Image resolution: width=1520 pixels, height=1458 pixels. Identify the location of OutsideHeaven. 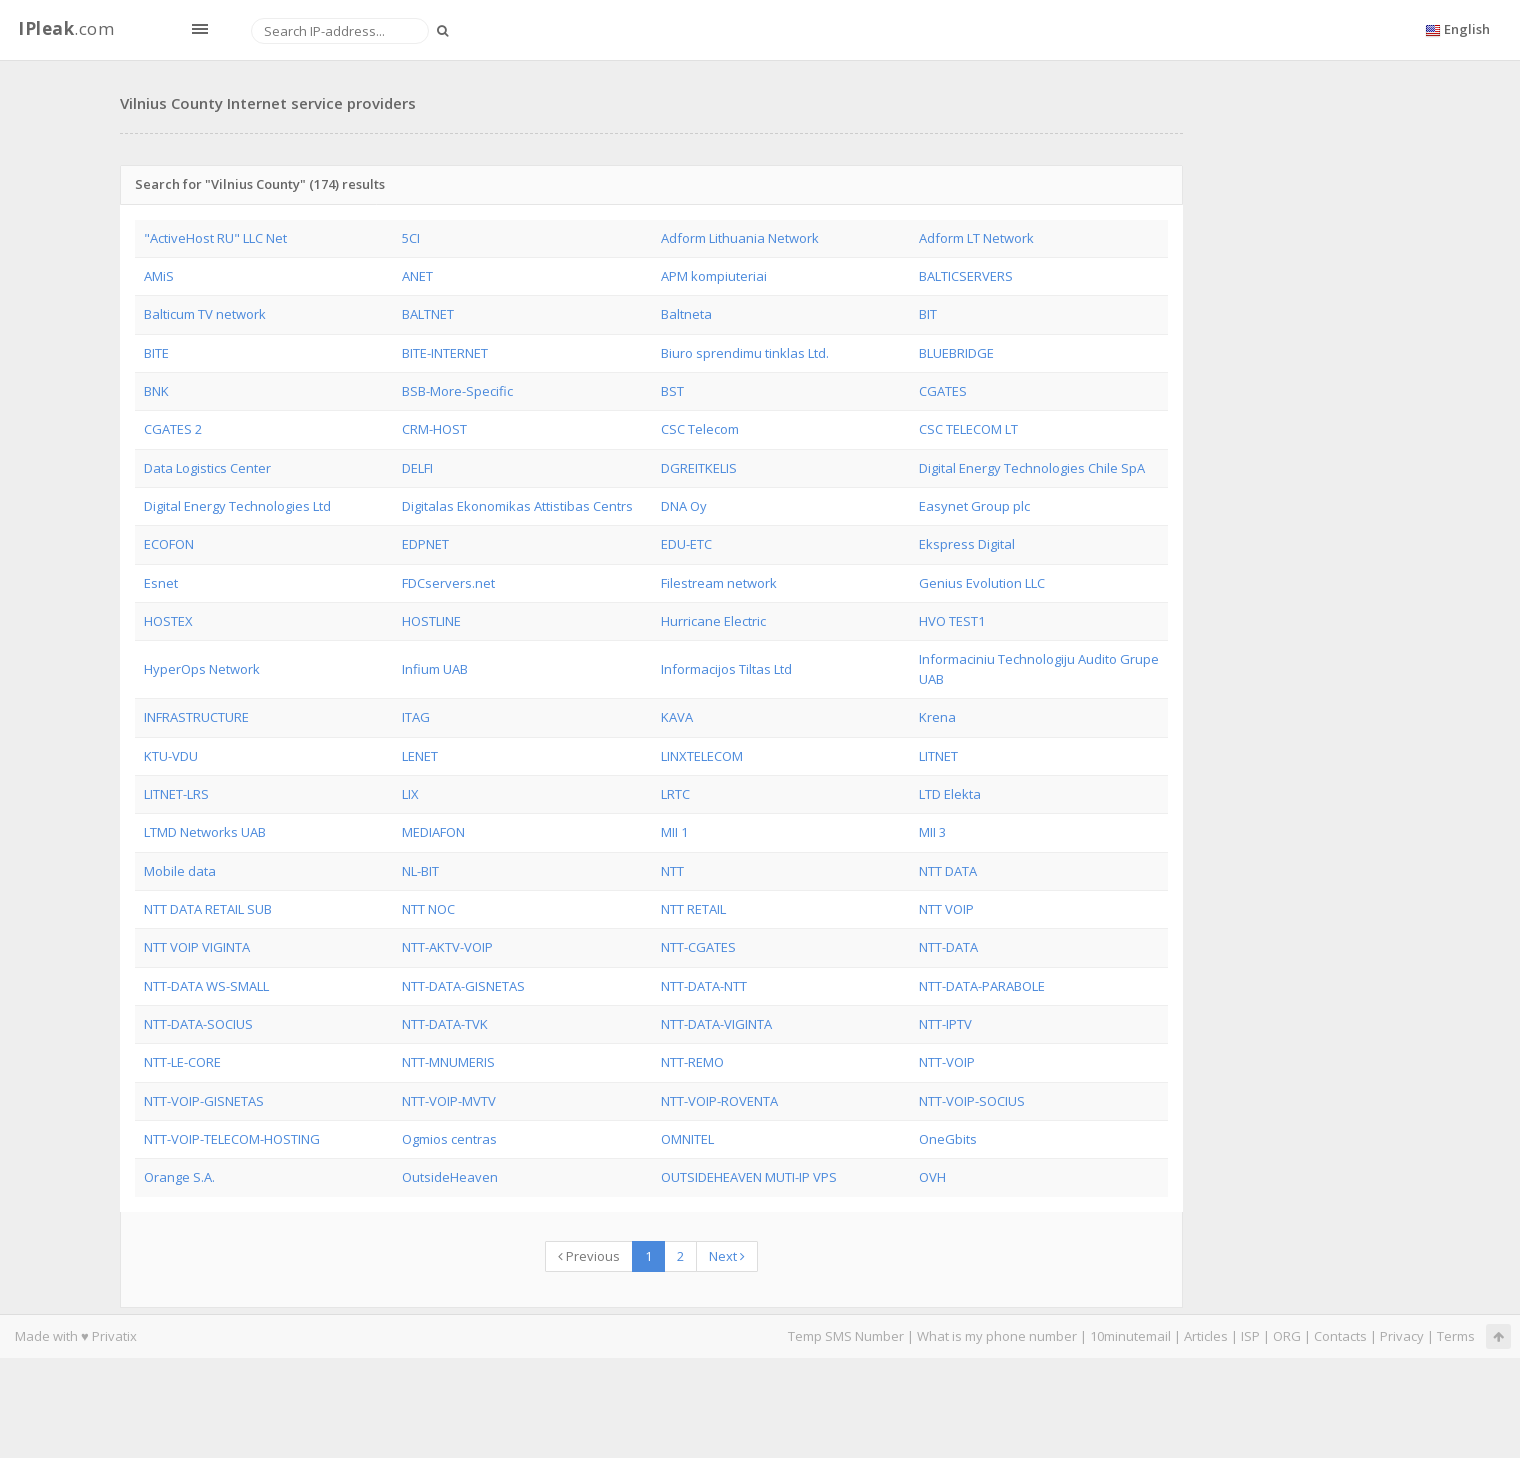
(450, 1177).